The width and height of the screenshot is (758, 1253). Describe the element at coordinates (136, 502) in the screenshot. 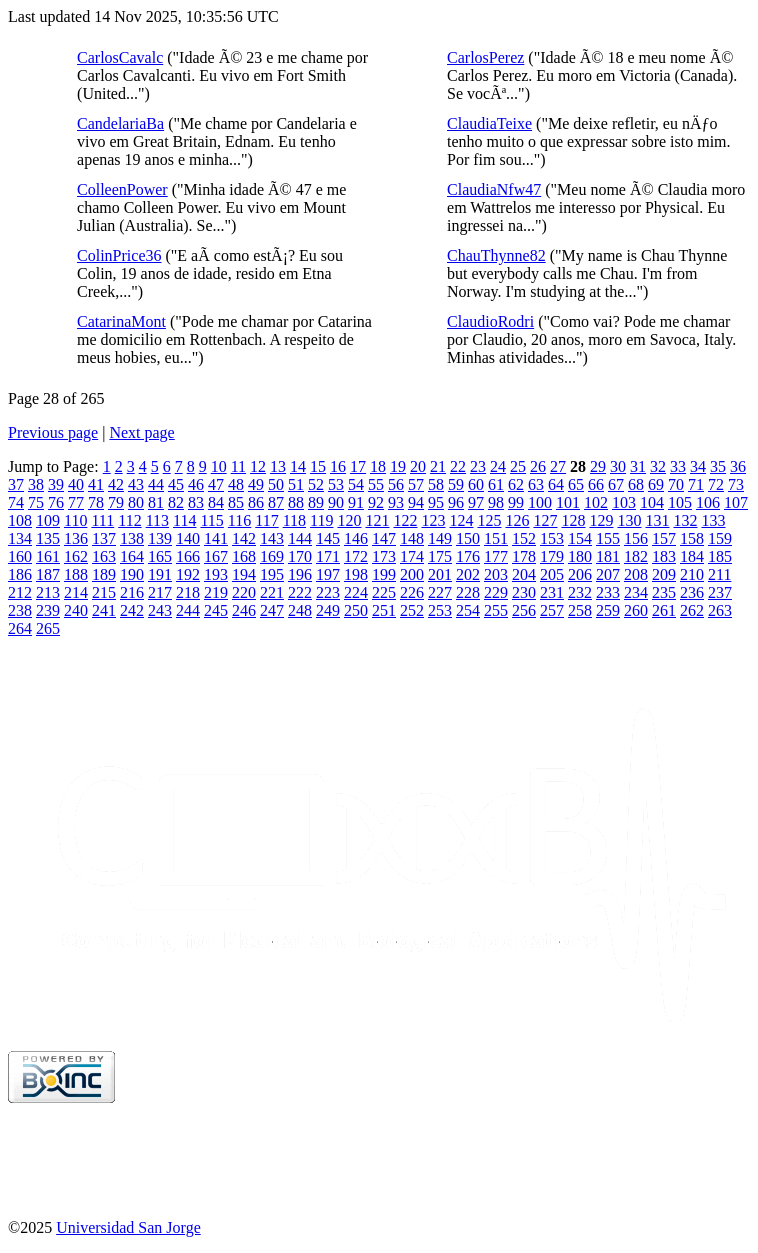

I see `80` at that location.